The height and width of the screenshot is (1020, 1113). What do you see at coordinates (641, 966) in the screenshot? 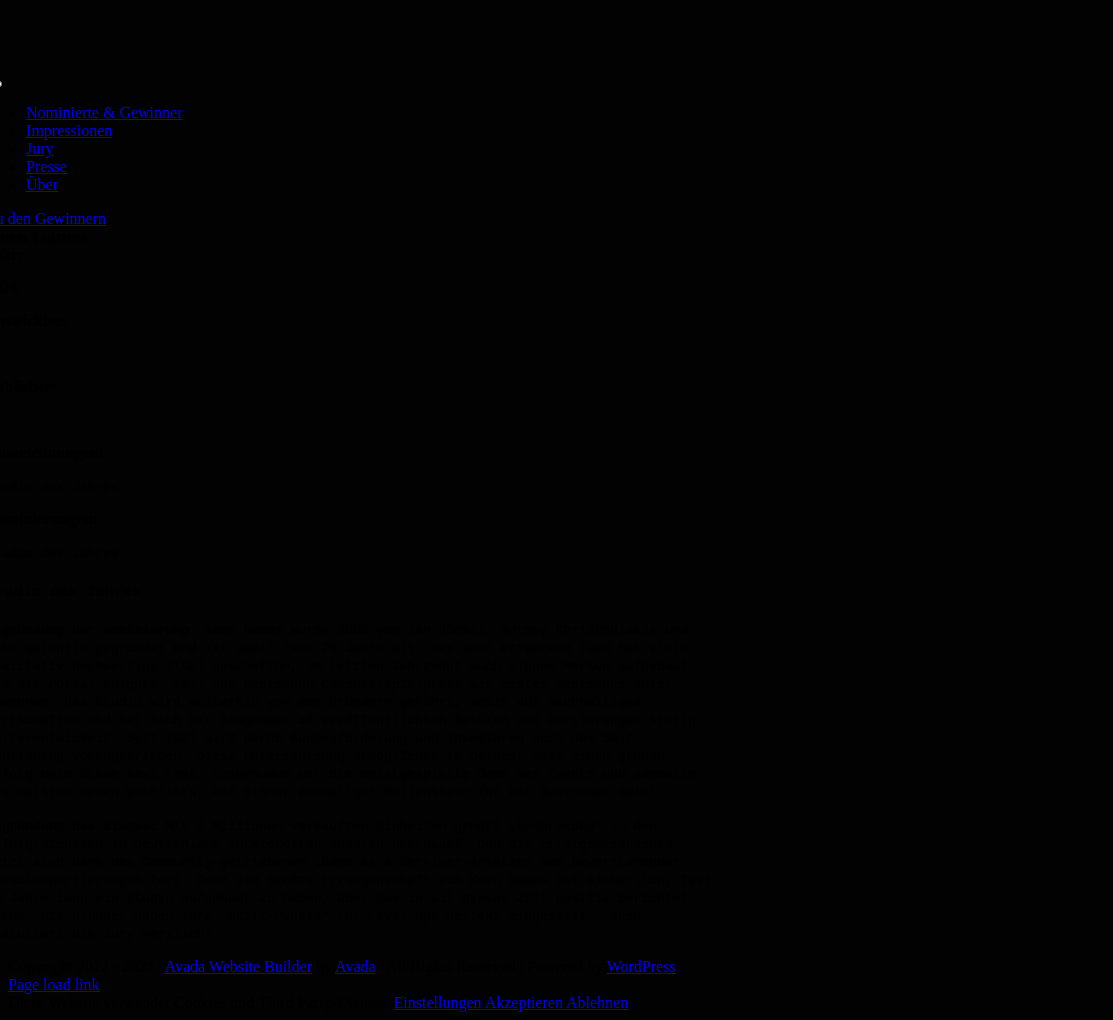
I see `WordPress` at bounding box center [641, 966].